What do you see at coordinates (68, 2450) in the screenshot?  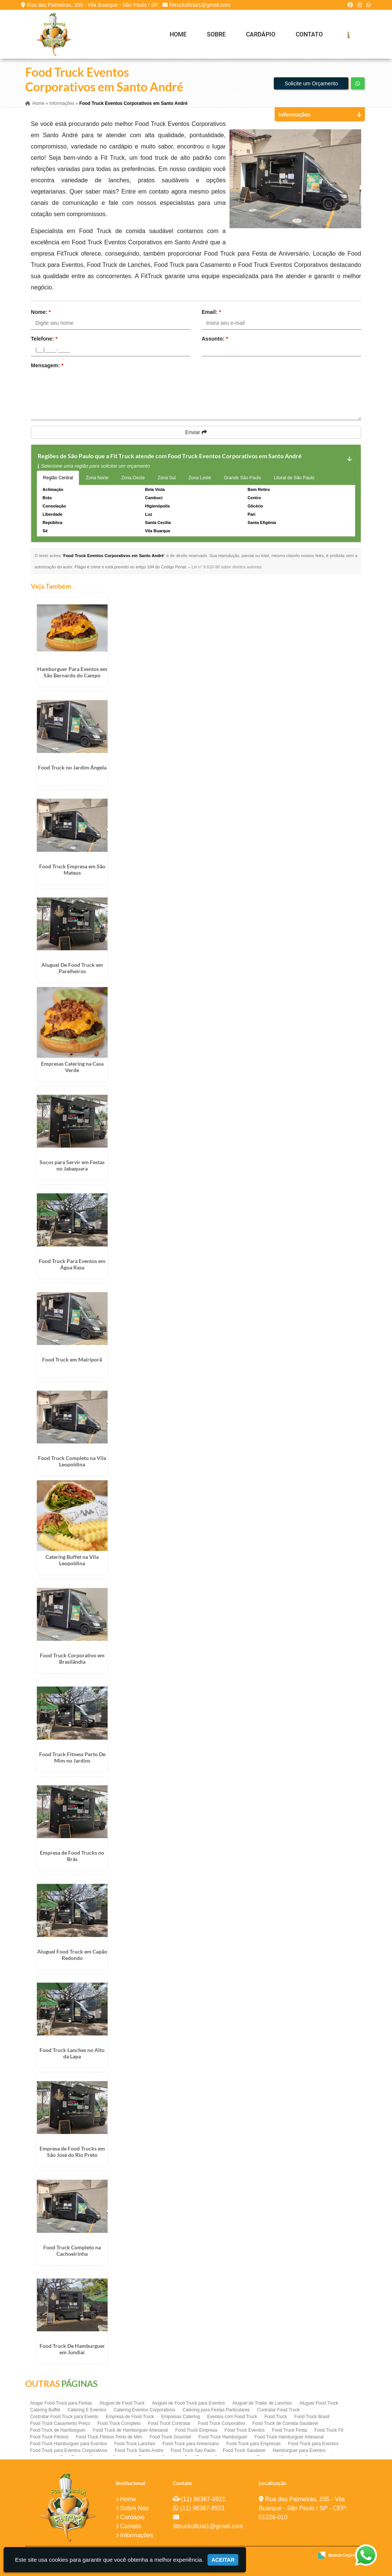 I see `Food Truck para Eventos Corporativos` at bounding box center [68, 2450].